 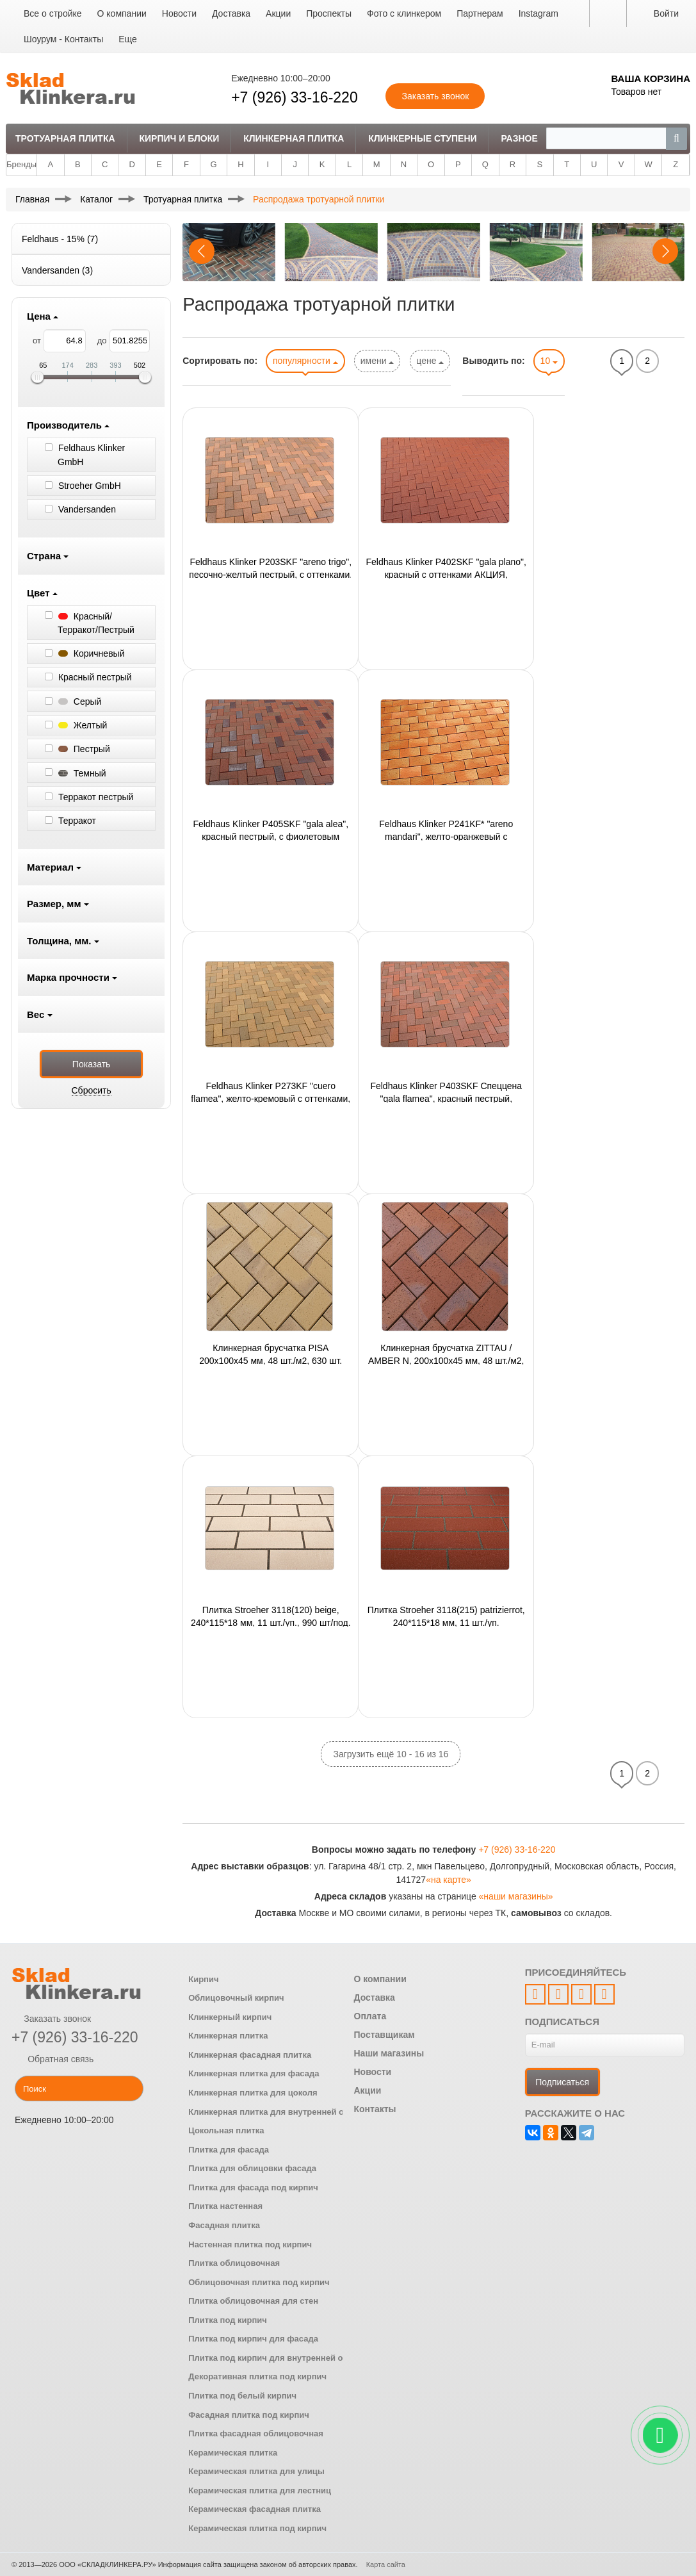 I want to click on Плитка под кирпич для внутренней отделки, so click(x=279, y=2358).